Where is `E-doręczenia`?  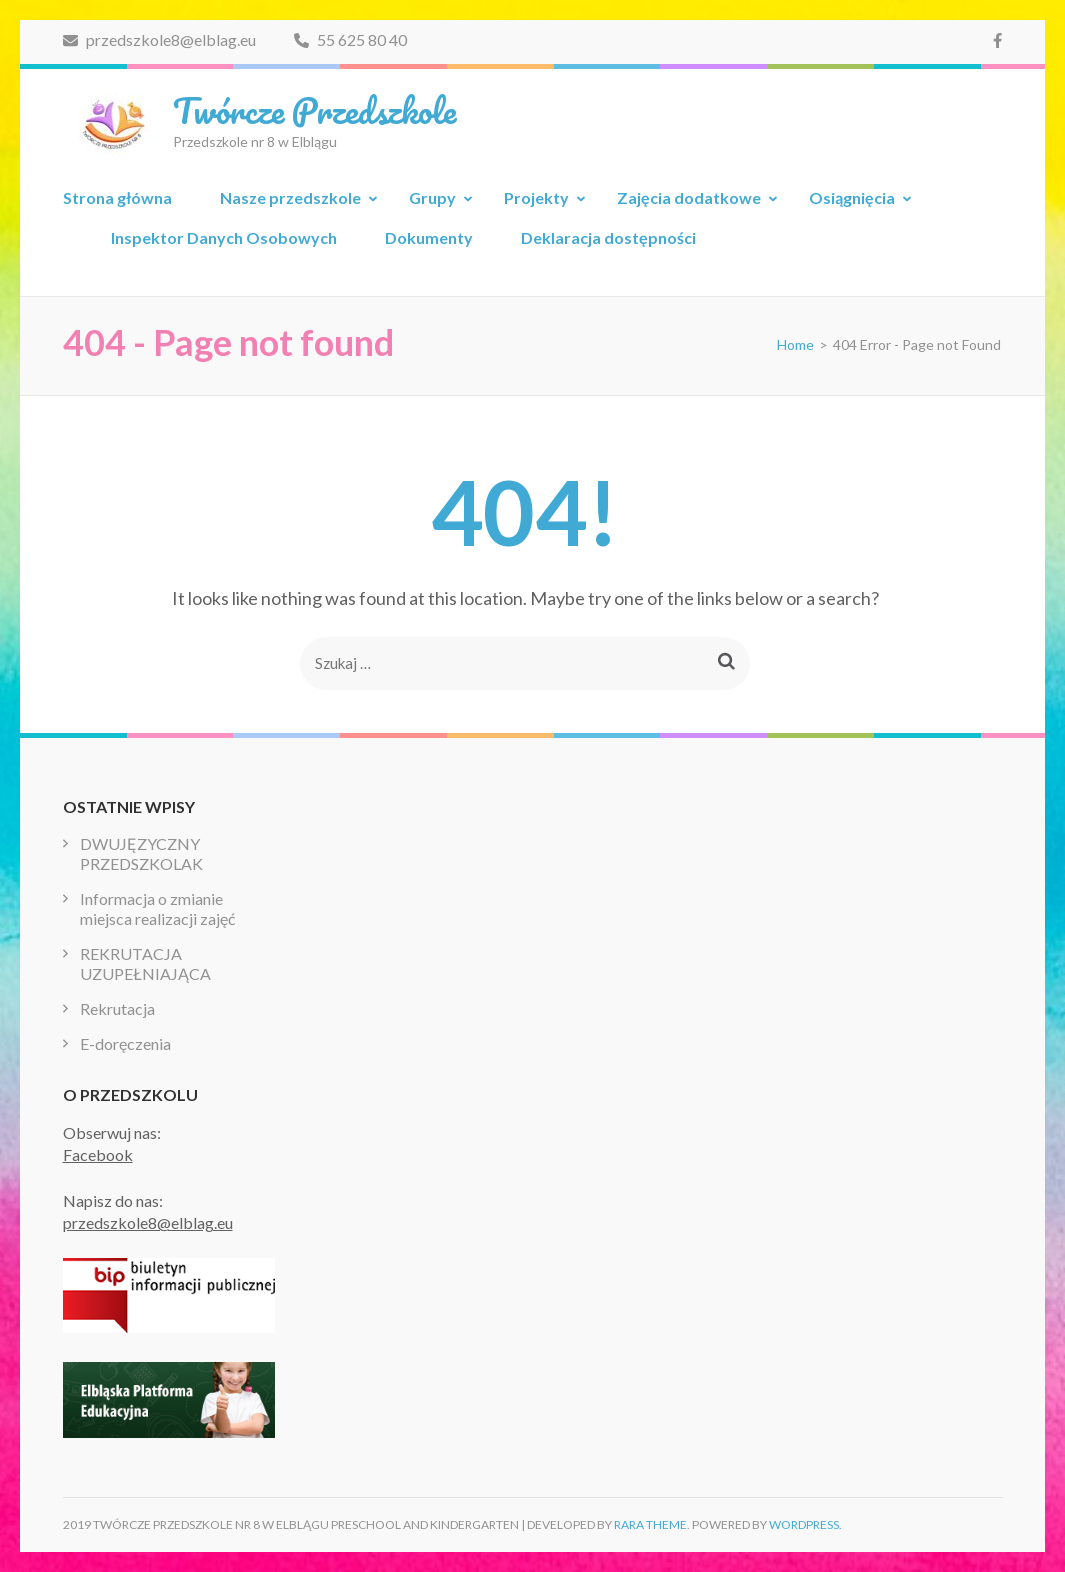
E-doręczenia is located at coordinates (125, 1043).